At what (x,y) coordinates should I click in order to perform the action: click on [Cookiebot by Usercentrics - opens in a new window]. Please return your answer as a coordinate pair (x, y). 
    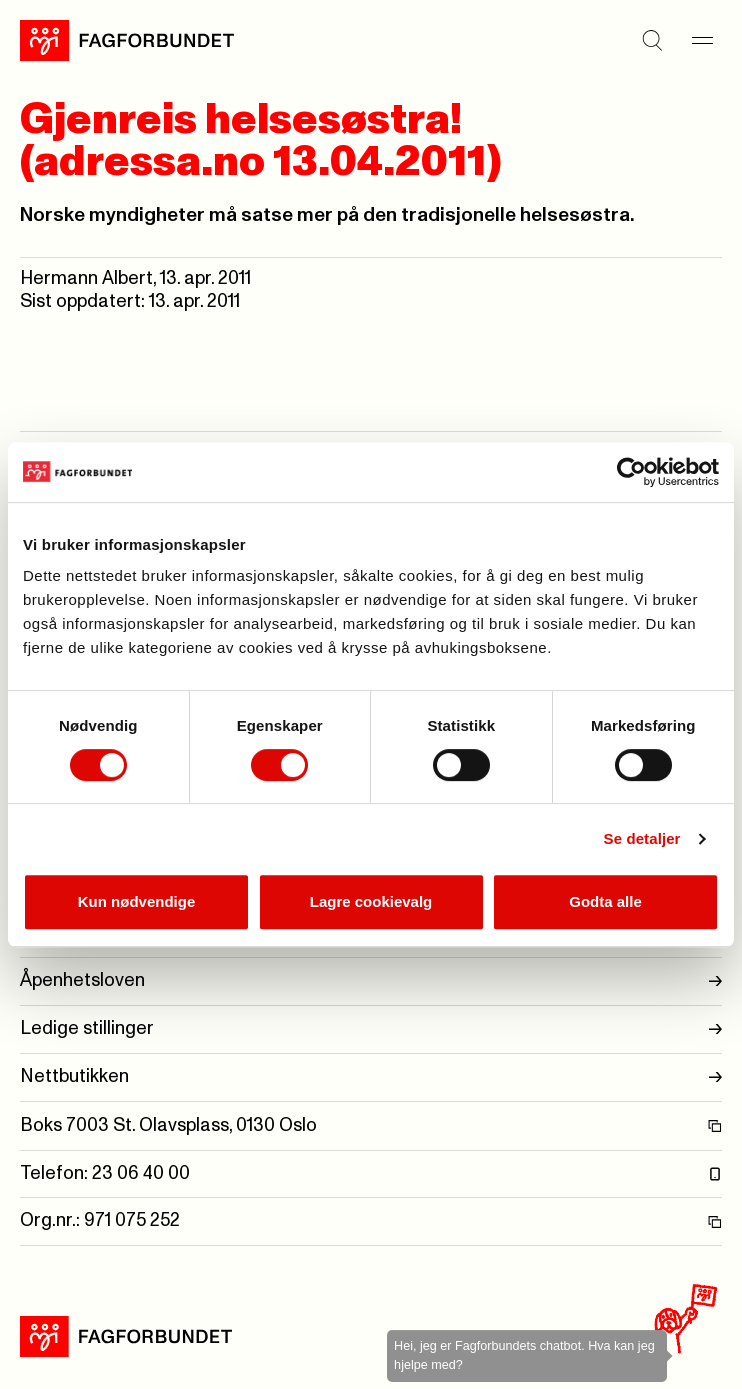
    Looking at the image, I should click on (631, 472).